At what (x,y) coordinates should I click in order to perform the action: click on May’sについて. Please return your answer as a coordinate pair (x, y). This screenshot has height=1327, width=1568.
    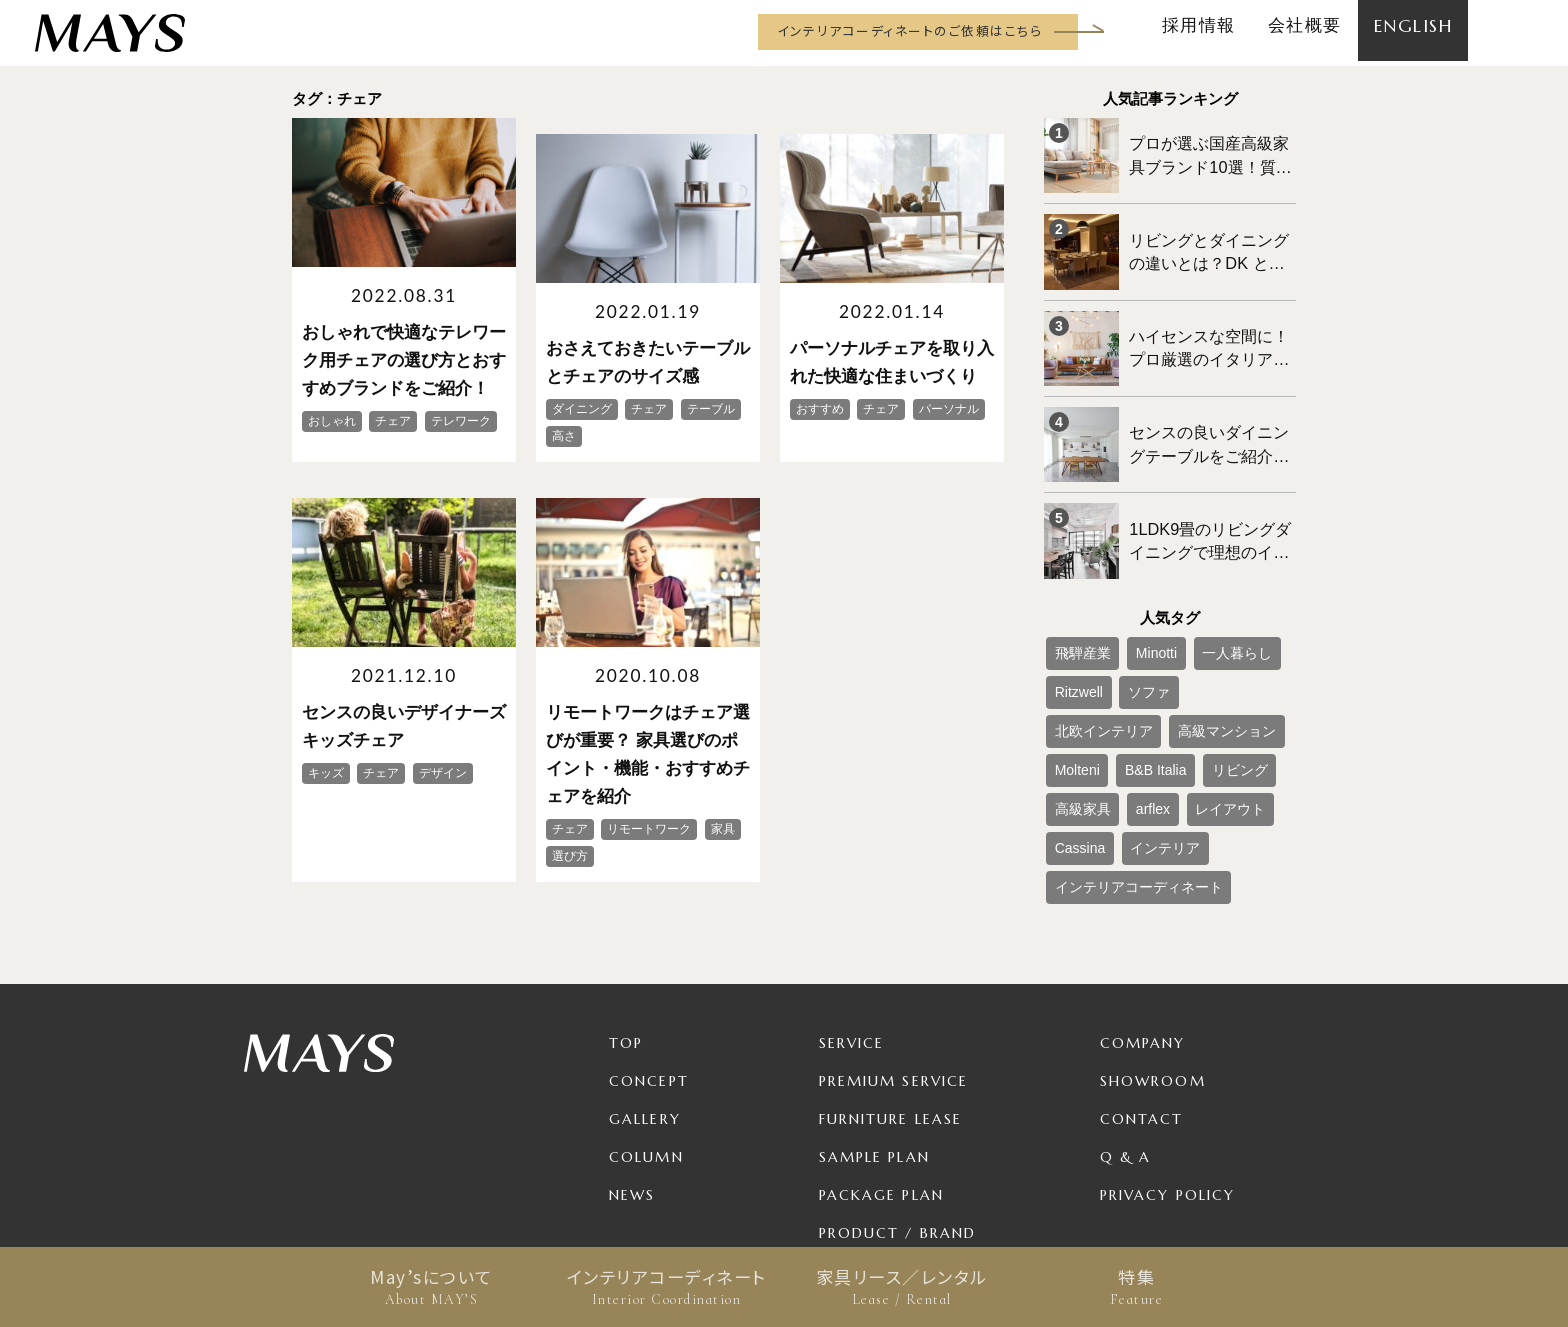
    Looking at the image, I should click on (431, 1287).